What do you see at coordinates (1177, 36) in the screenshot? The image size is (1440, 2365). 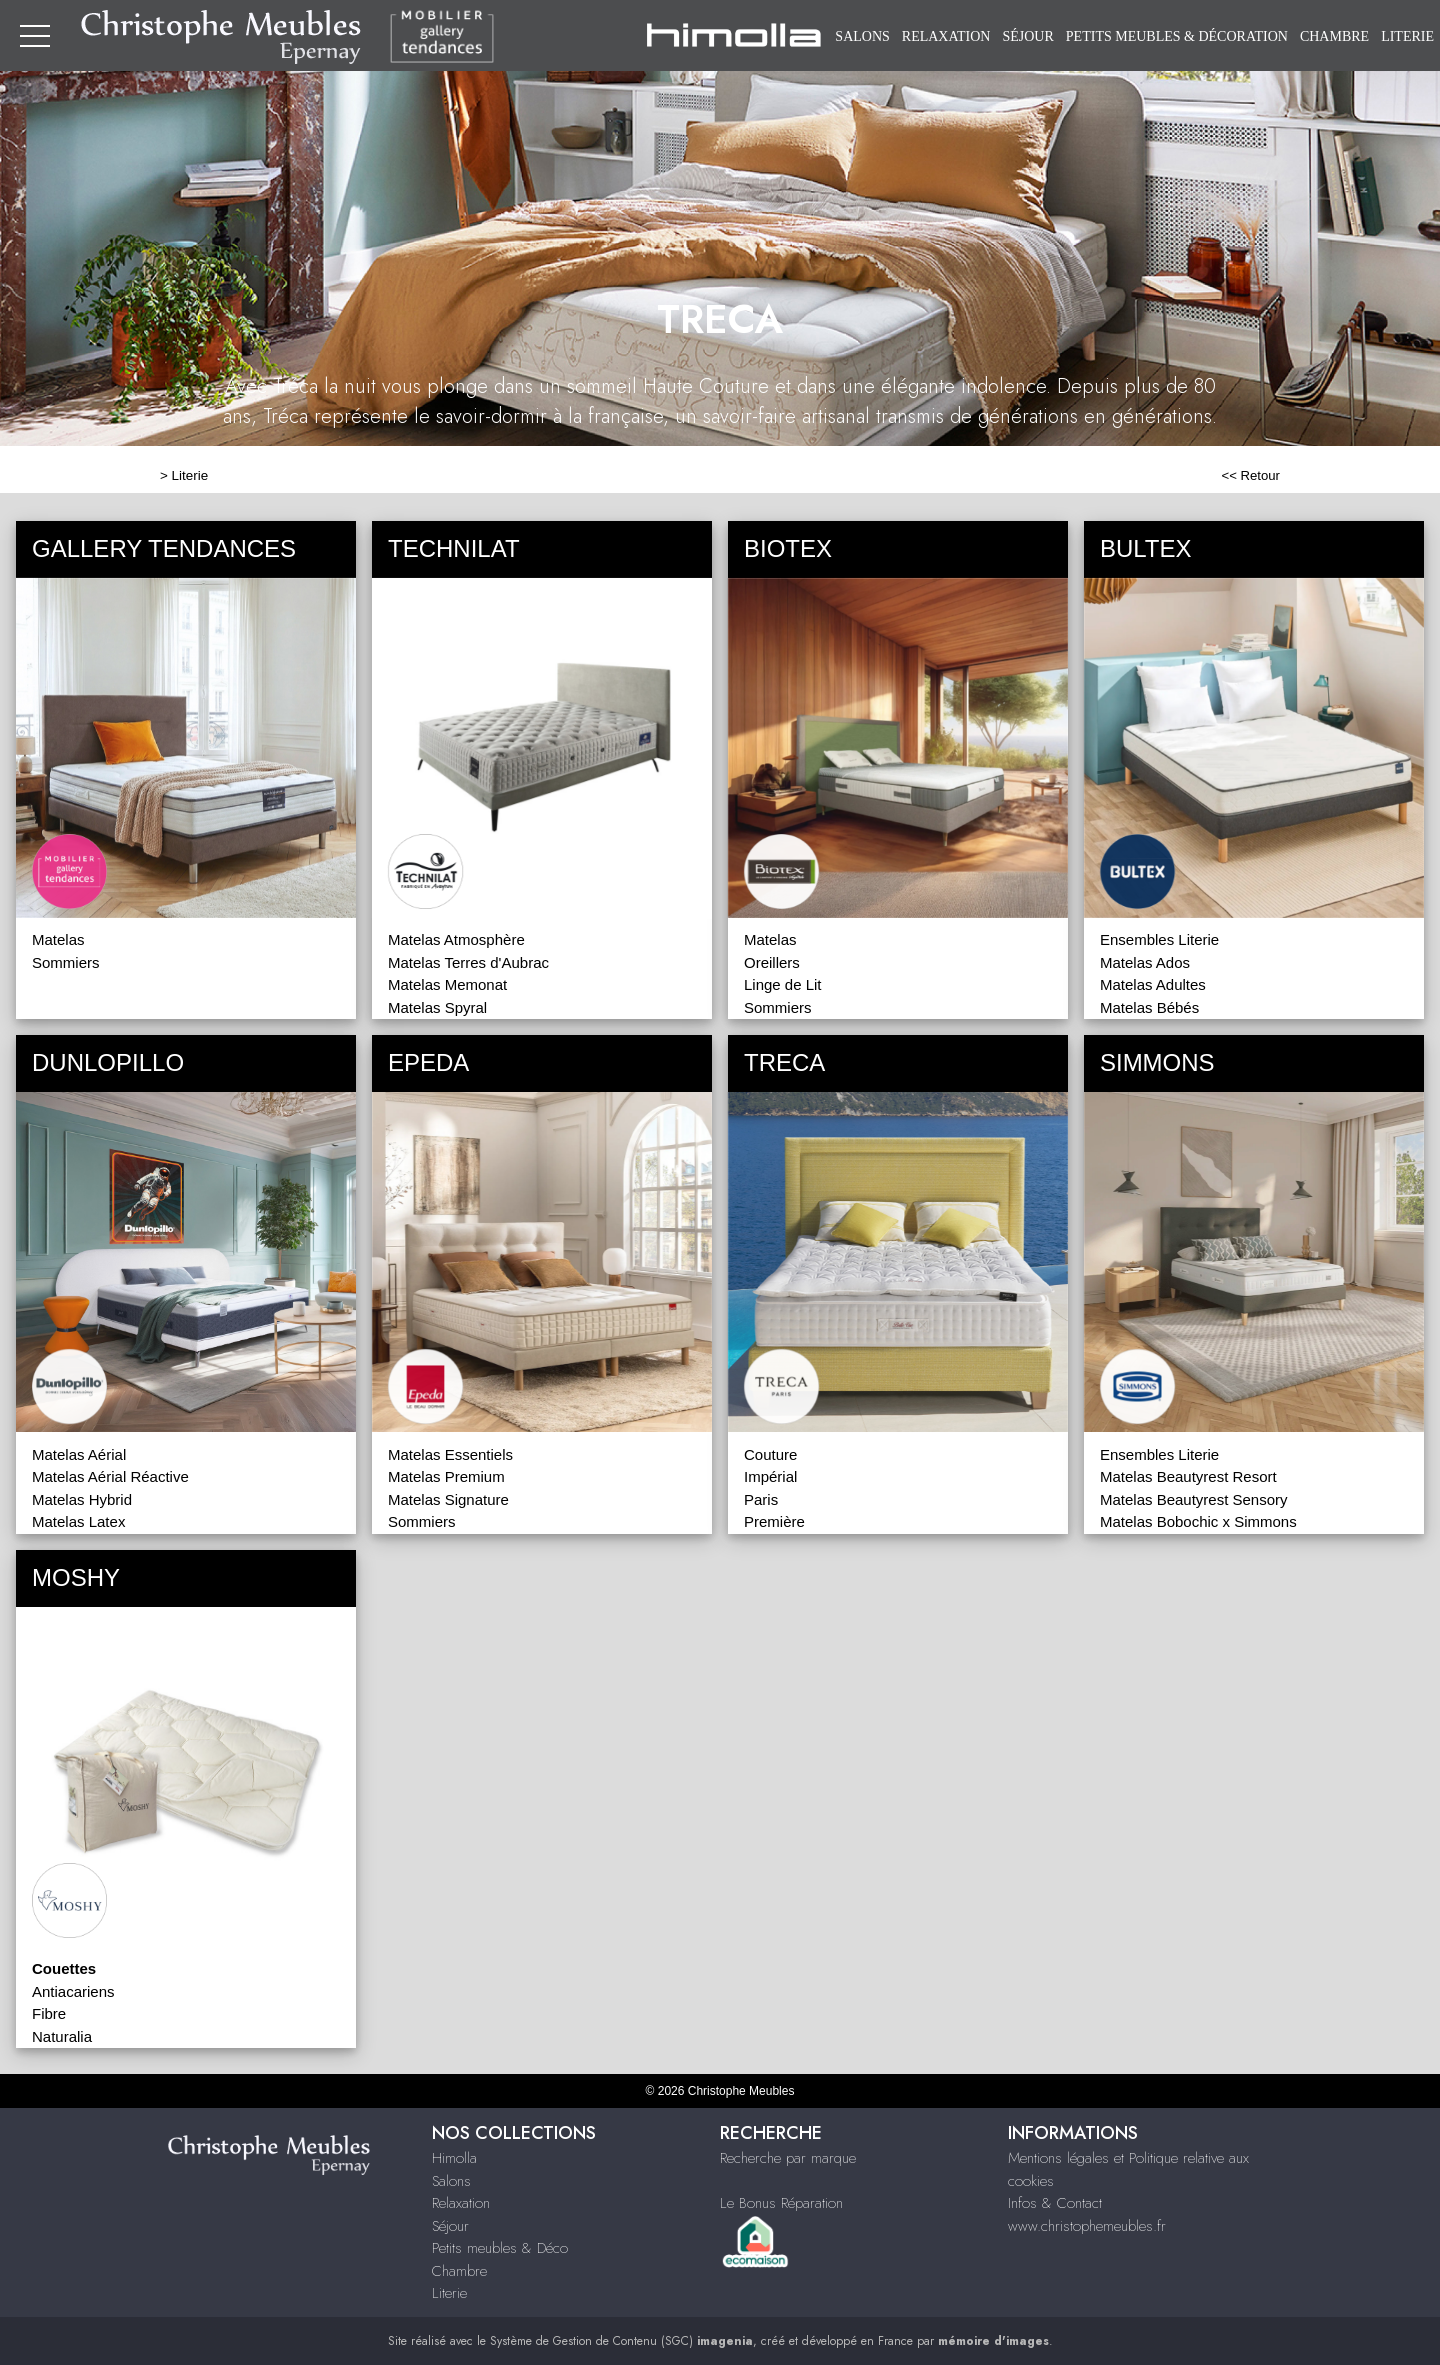 I see `Petits meubles & Décoration` at bounding box center [1177, 36].